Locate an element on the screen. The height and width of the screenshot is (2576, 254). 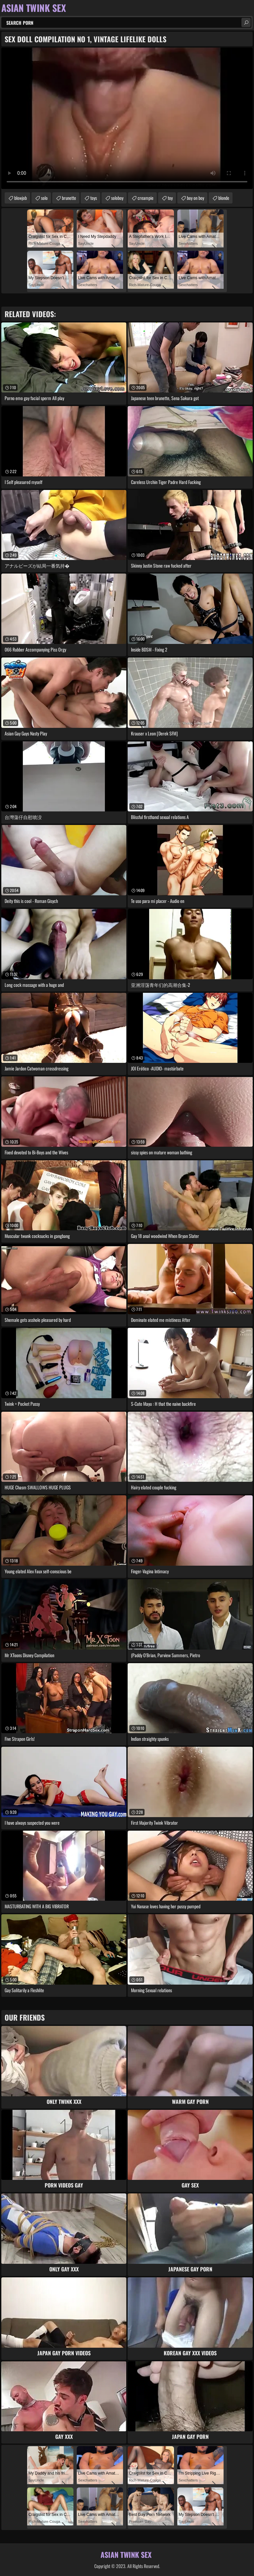
blowjob is located at coordinates (20, 197).